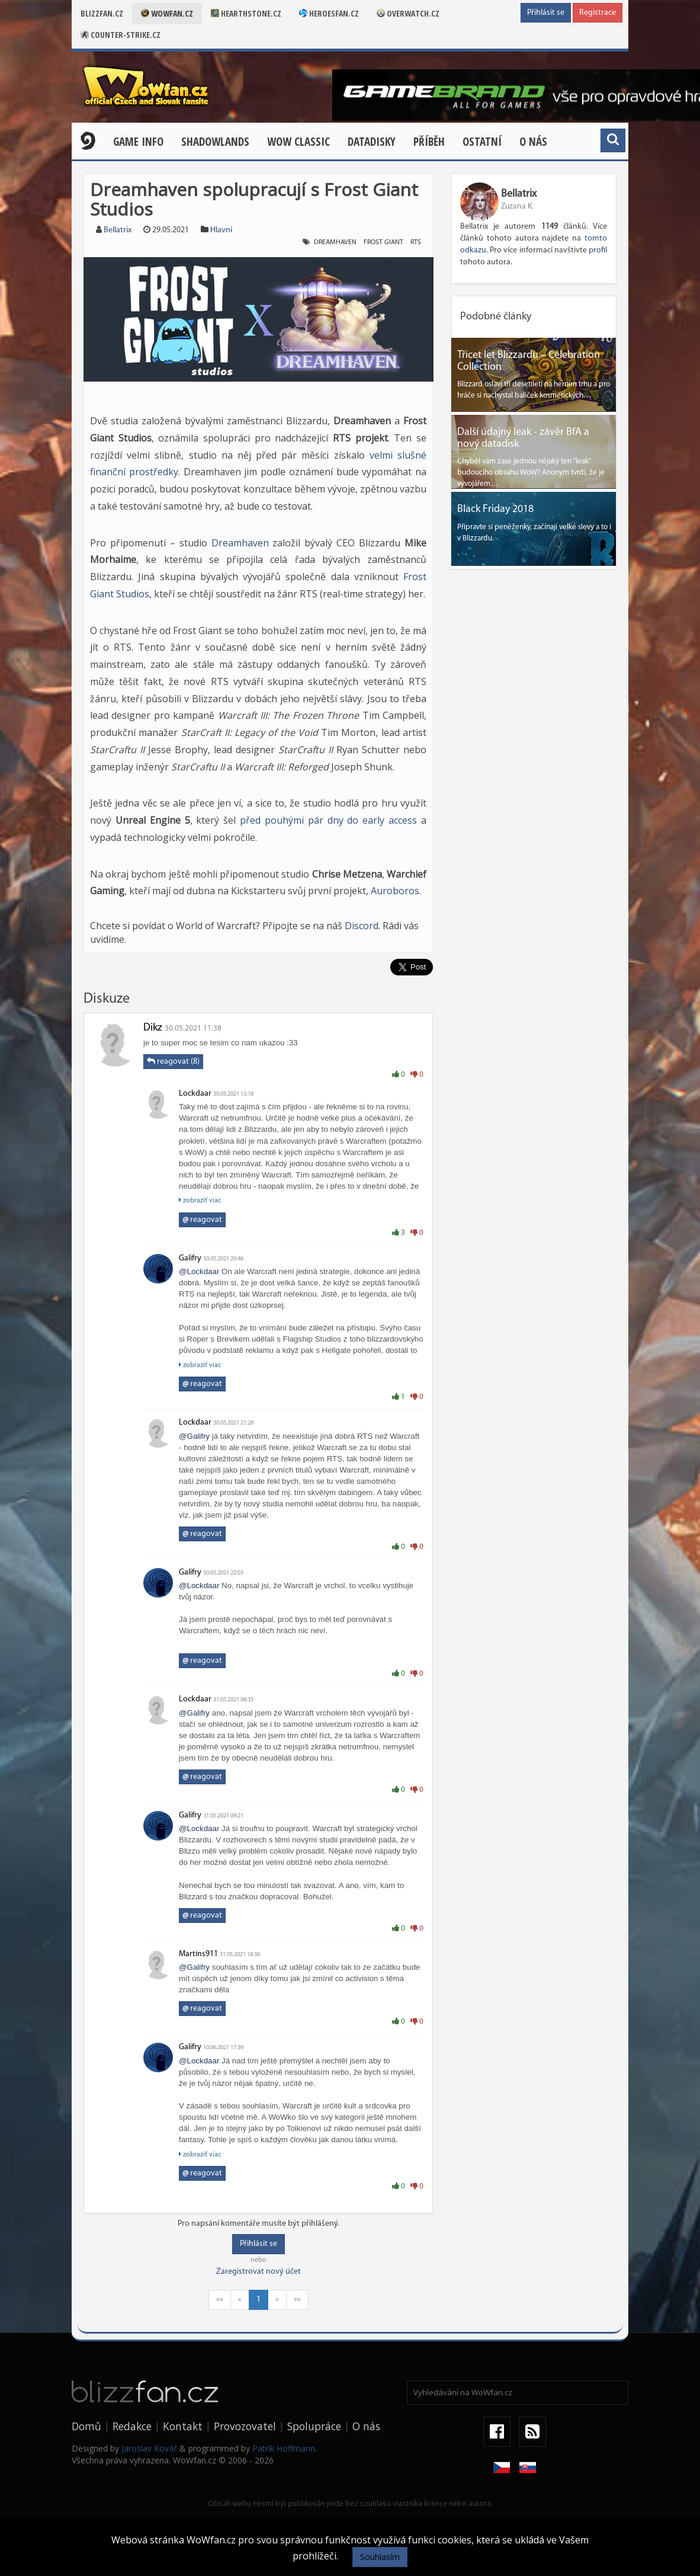  Describe the element at coordinates (298, 141) in the screenshot. I see `WOW CLASSIC` at that location.